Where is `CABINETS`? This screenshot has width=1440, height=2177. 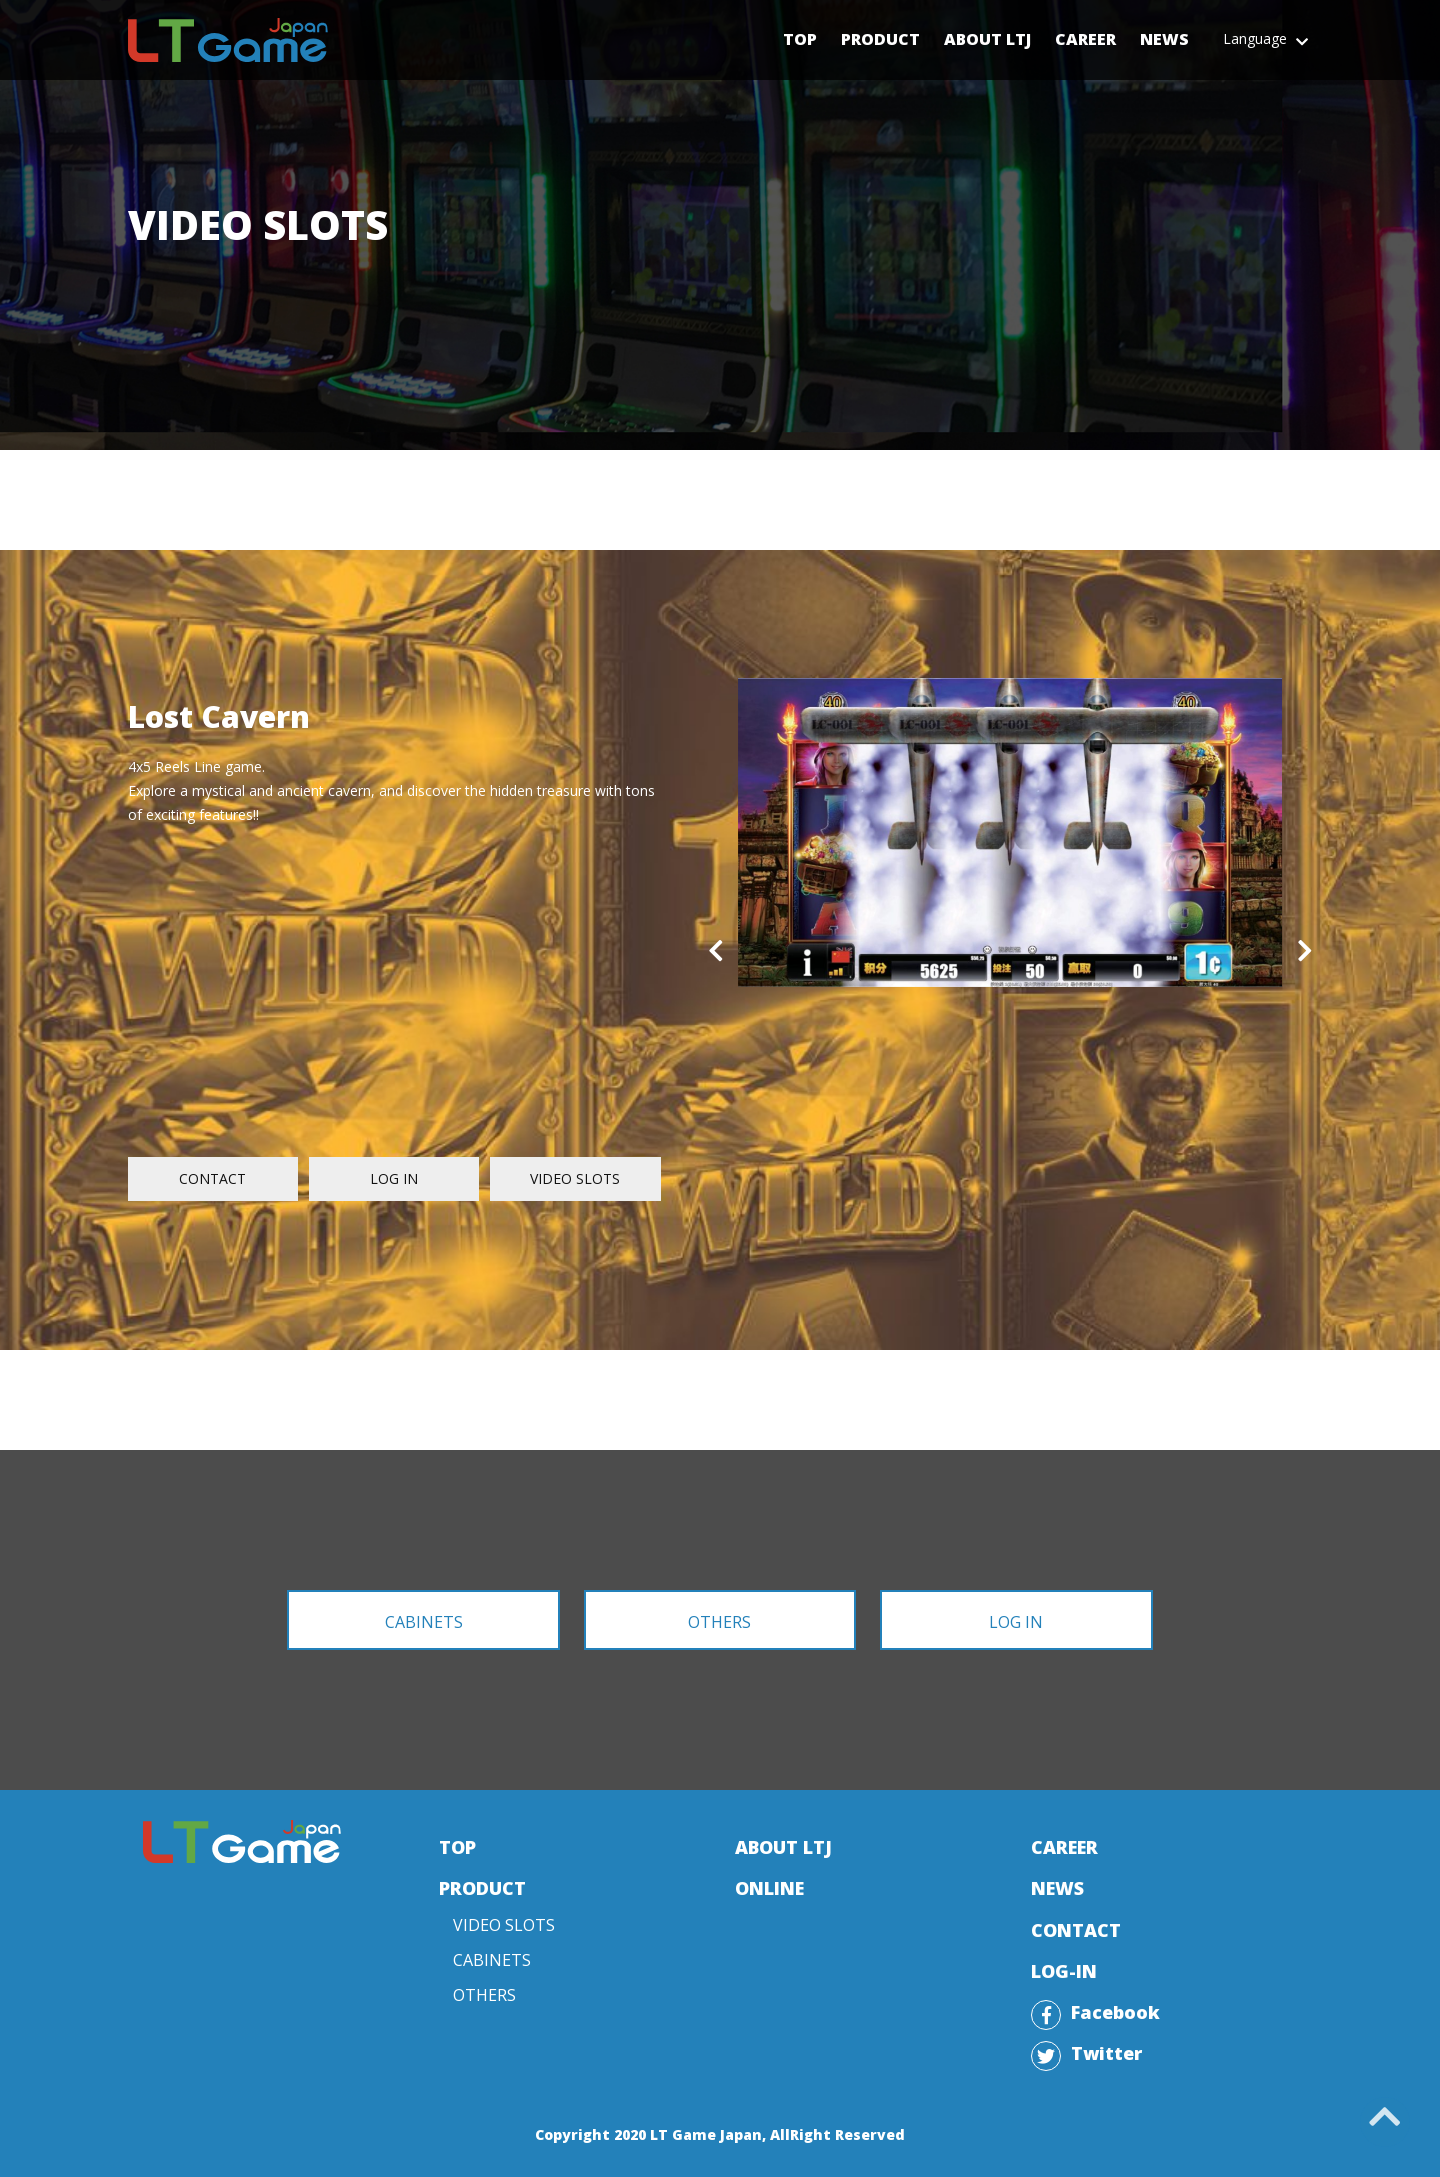 CABINETS is located at coordinates (424, 1622).